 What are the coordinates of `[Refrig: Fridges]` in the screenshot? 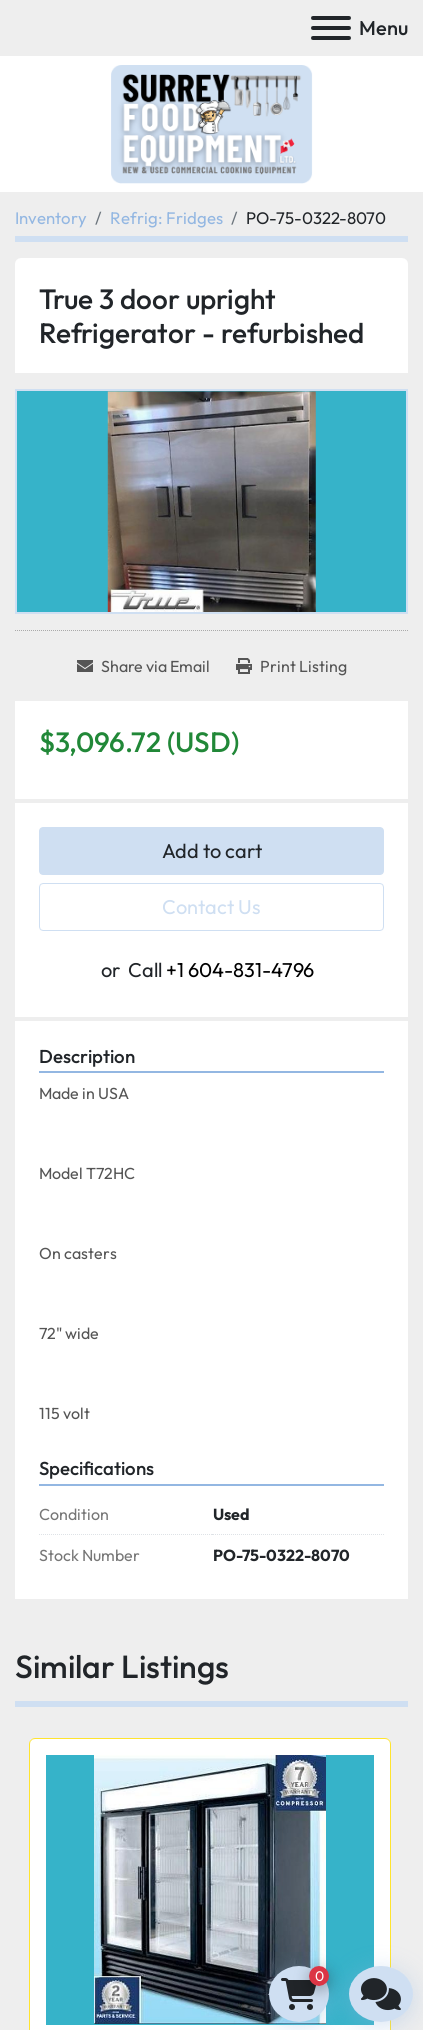 It's located at (166, 217).